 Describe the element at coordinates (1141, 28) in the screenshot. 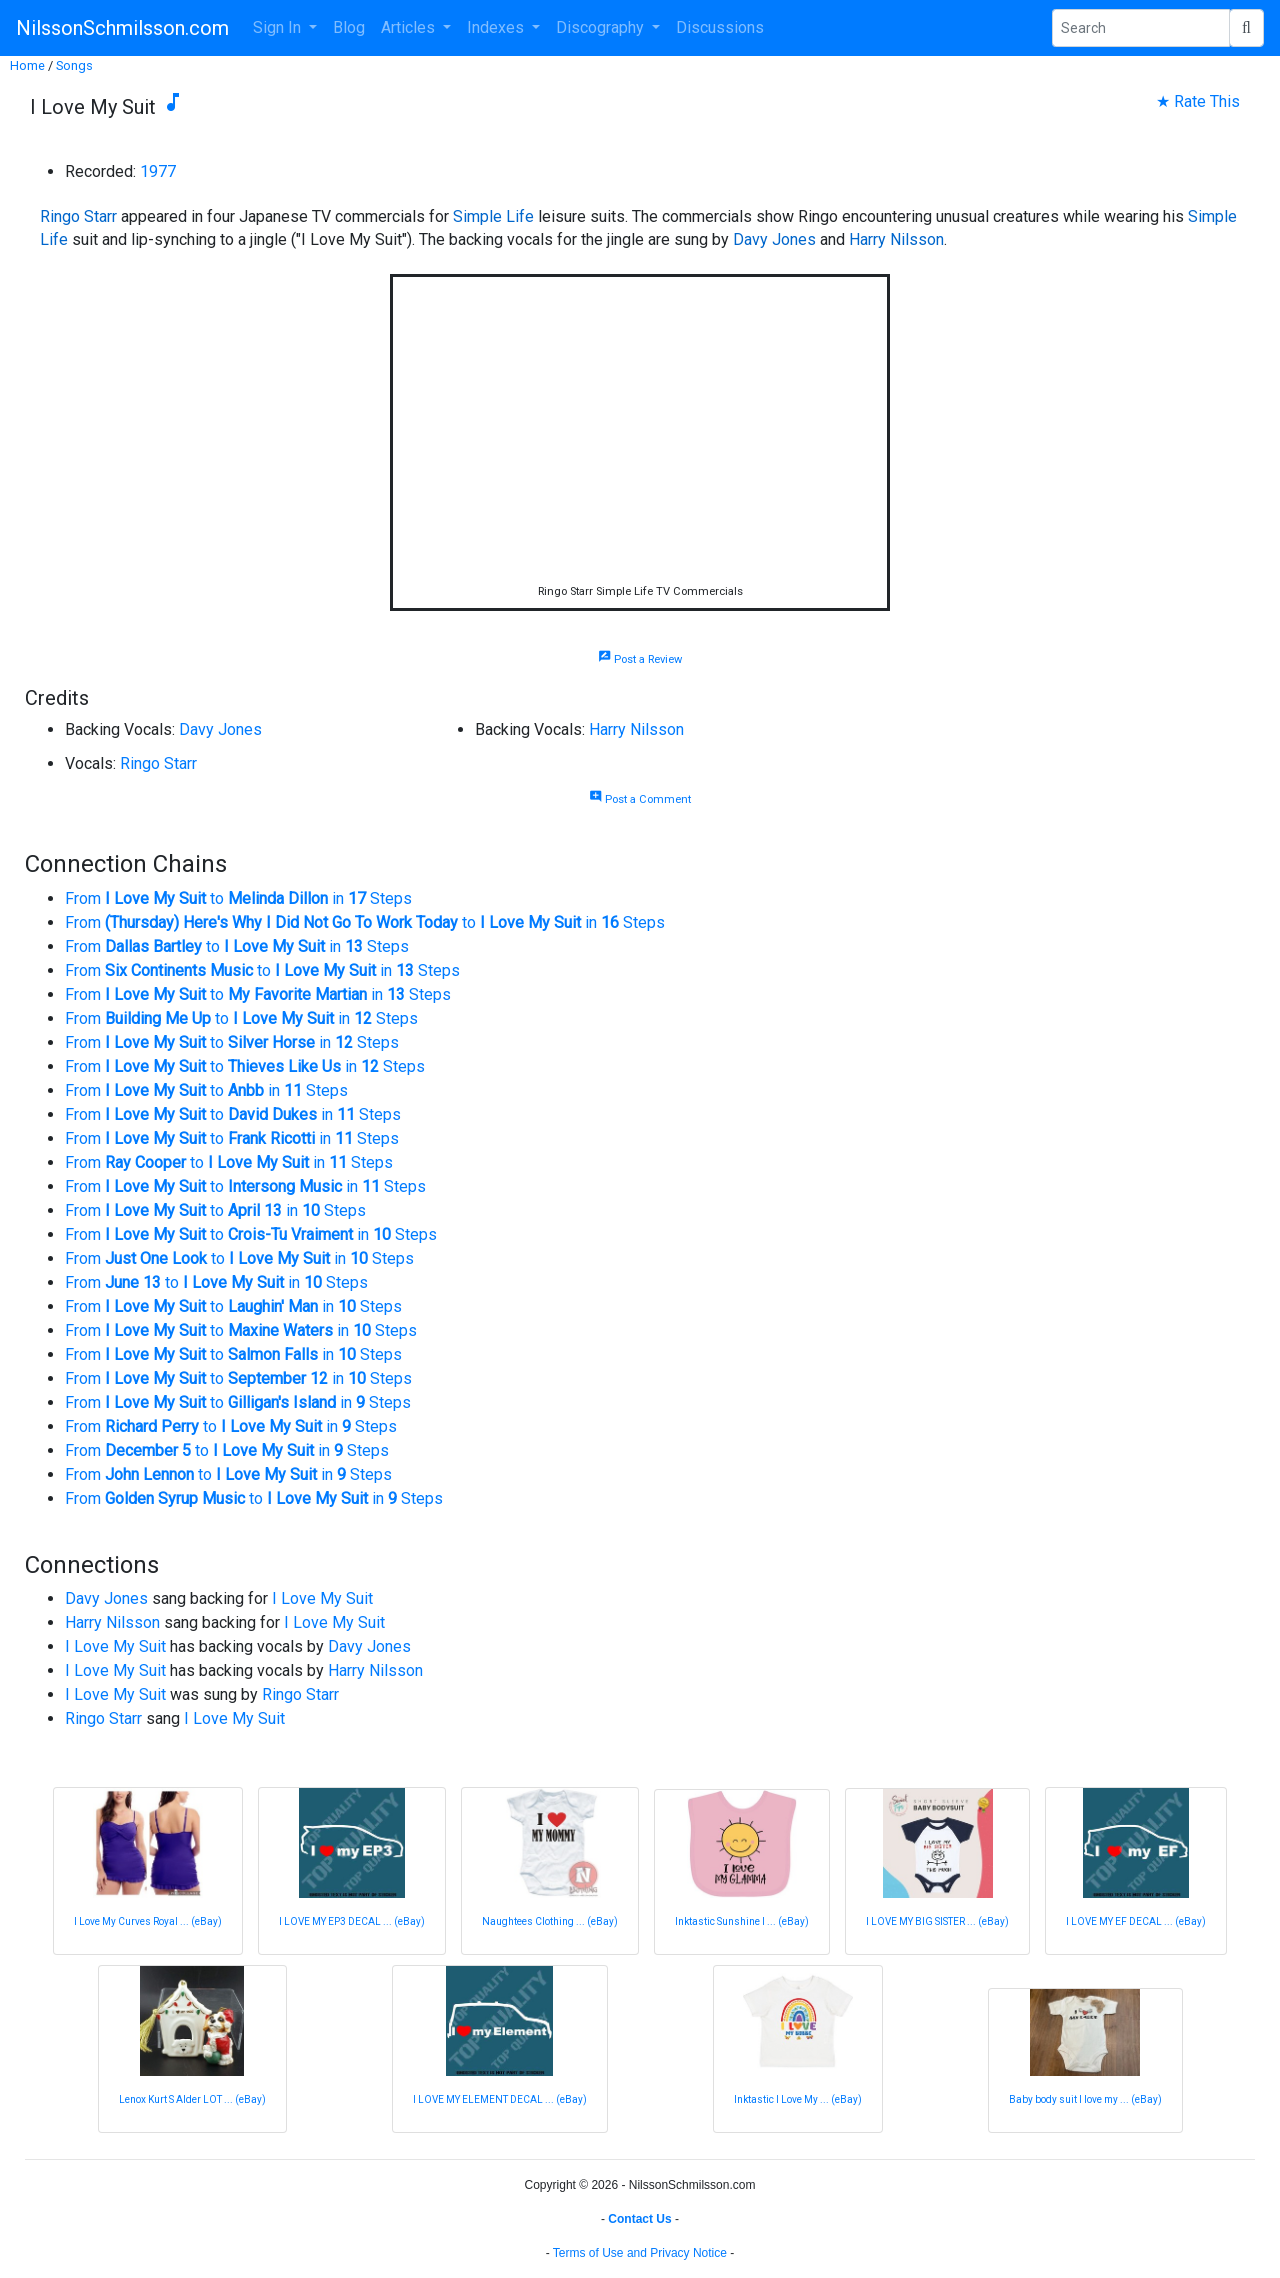

I see `[Search Phrase]` at that location.